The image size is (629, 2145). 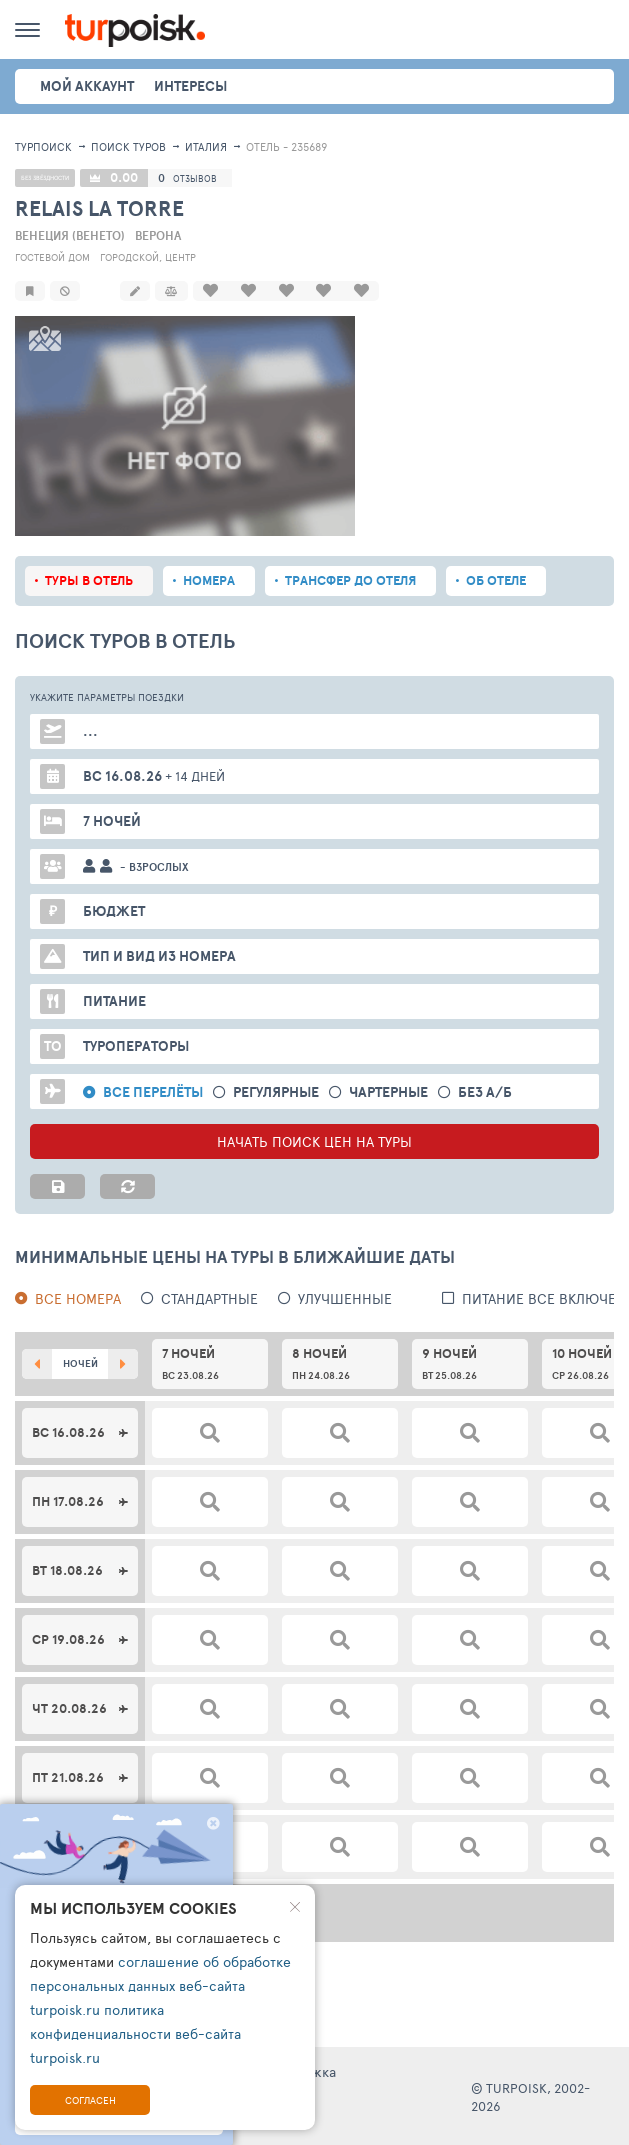 I want to click on политика конфиденциальности веб-сайта turpoisk.ru, so click(x=135, y=2033).